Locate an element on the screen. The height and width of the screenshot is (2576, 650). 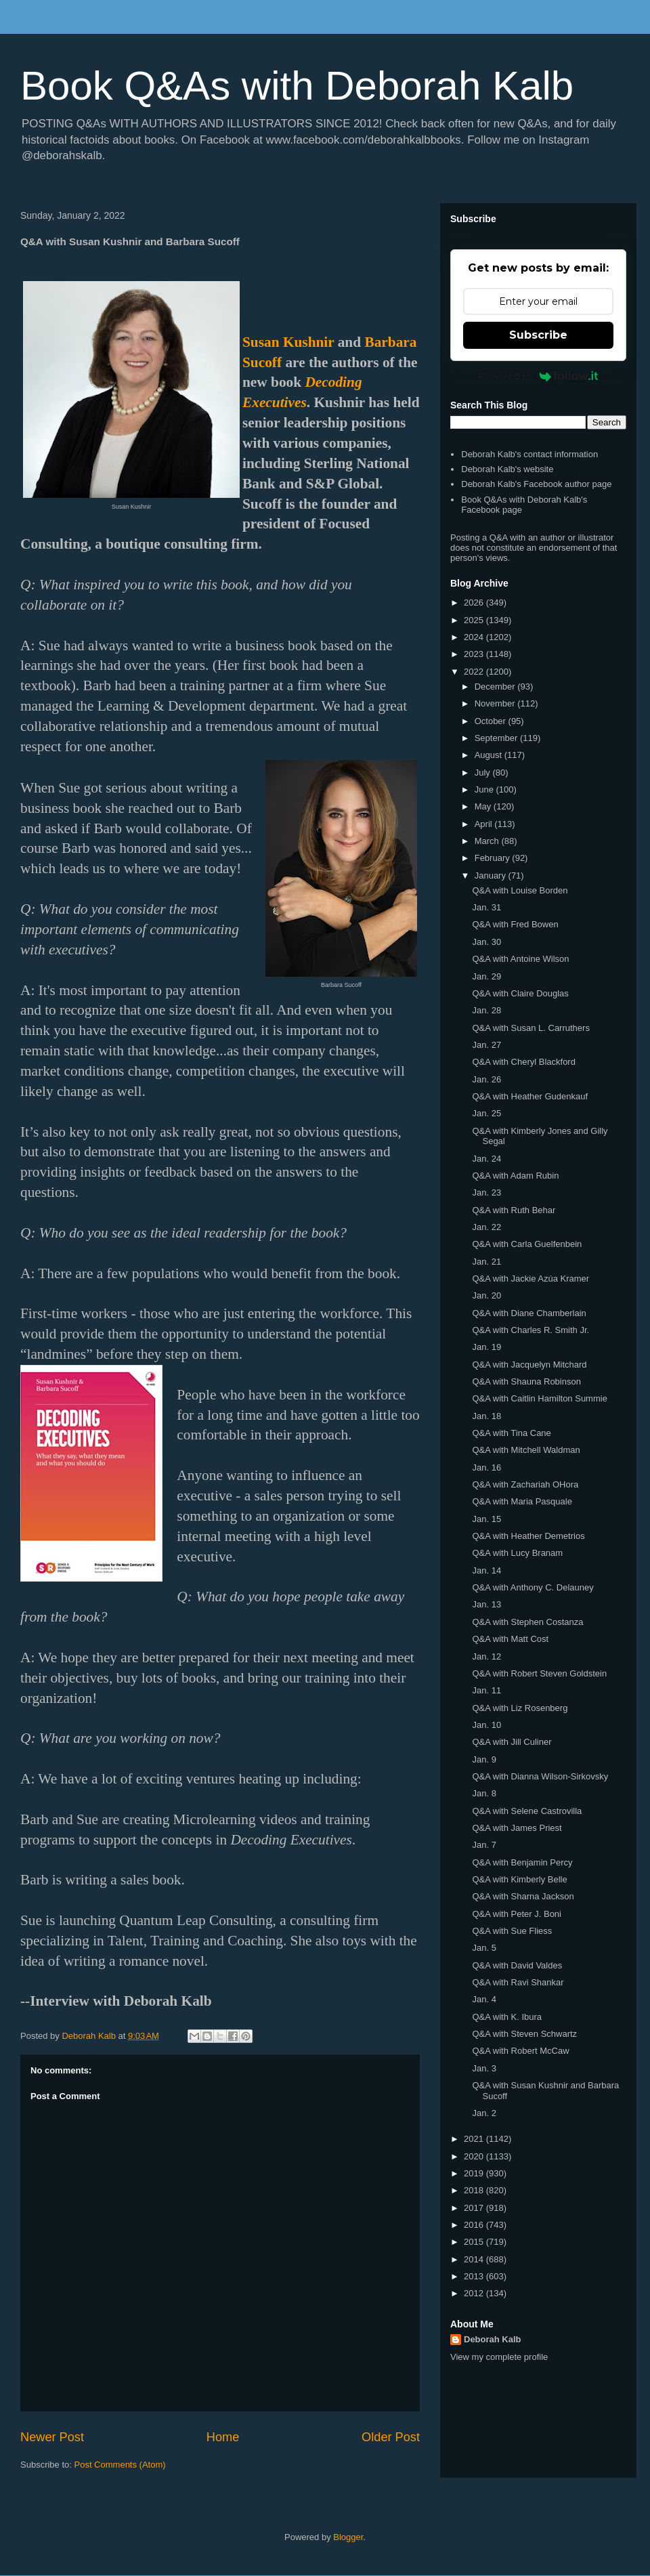
Q&A with Dianna Wilson-Sirkovsky is located at coordinates (540, 1776).